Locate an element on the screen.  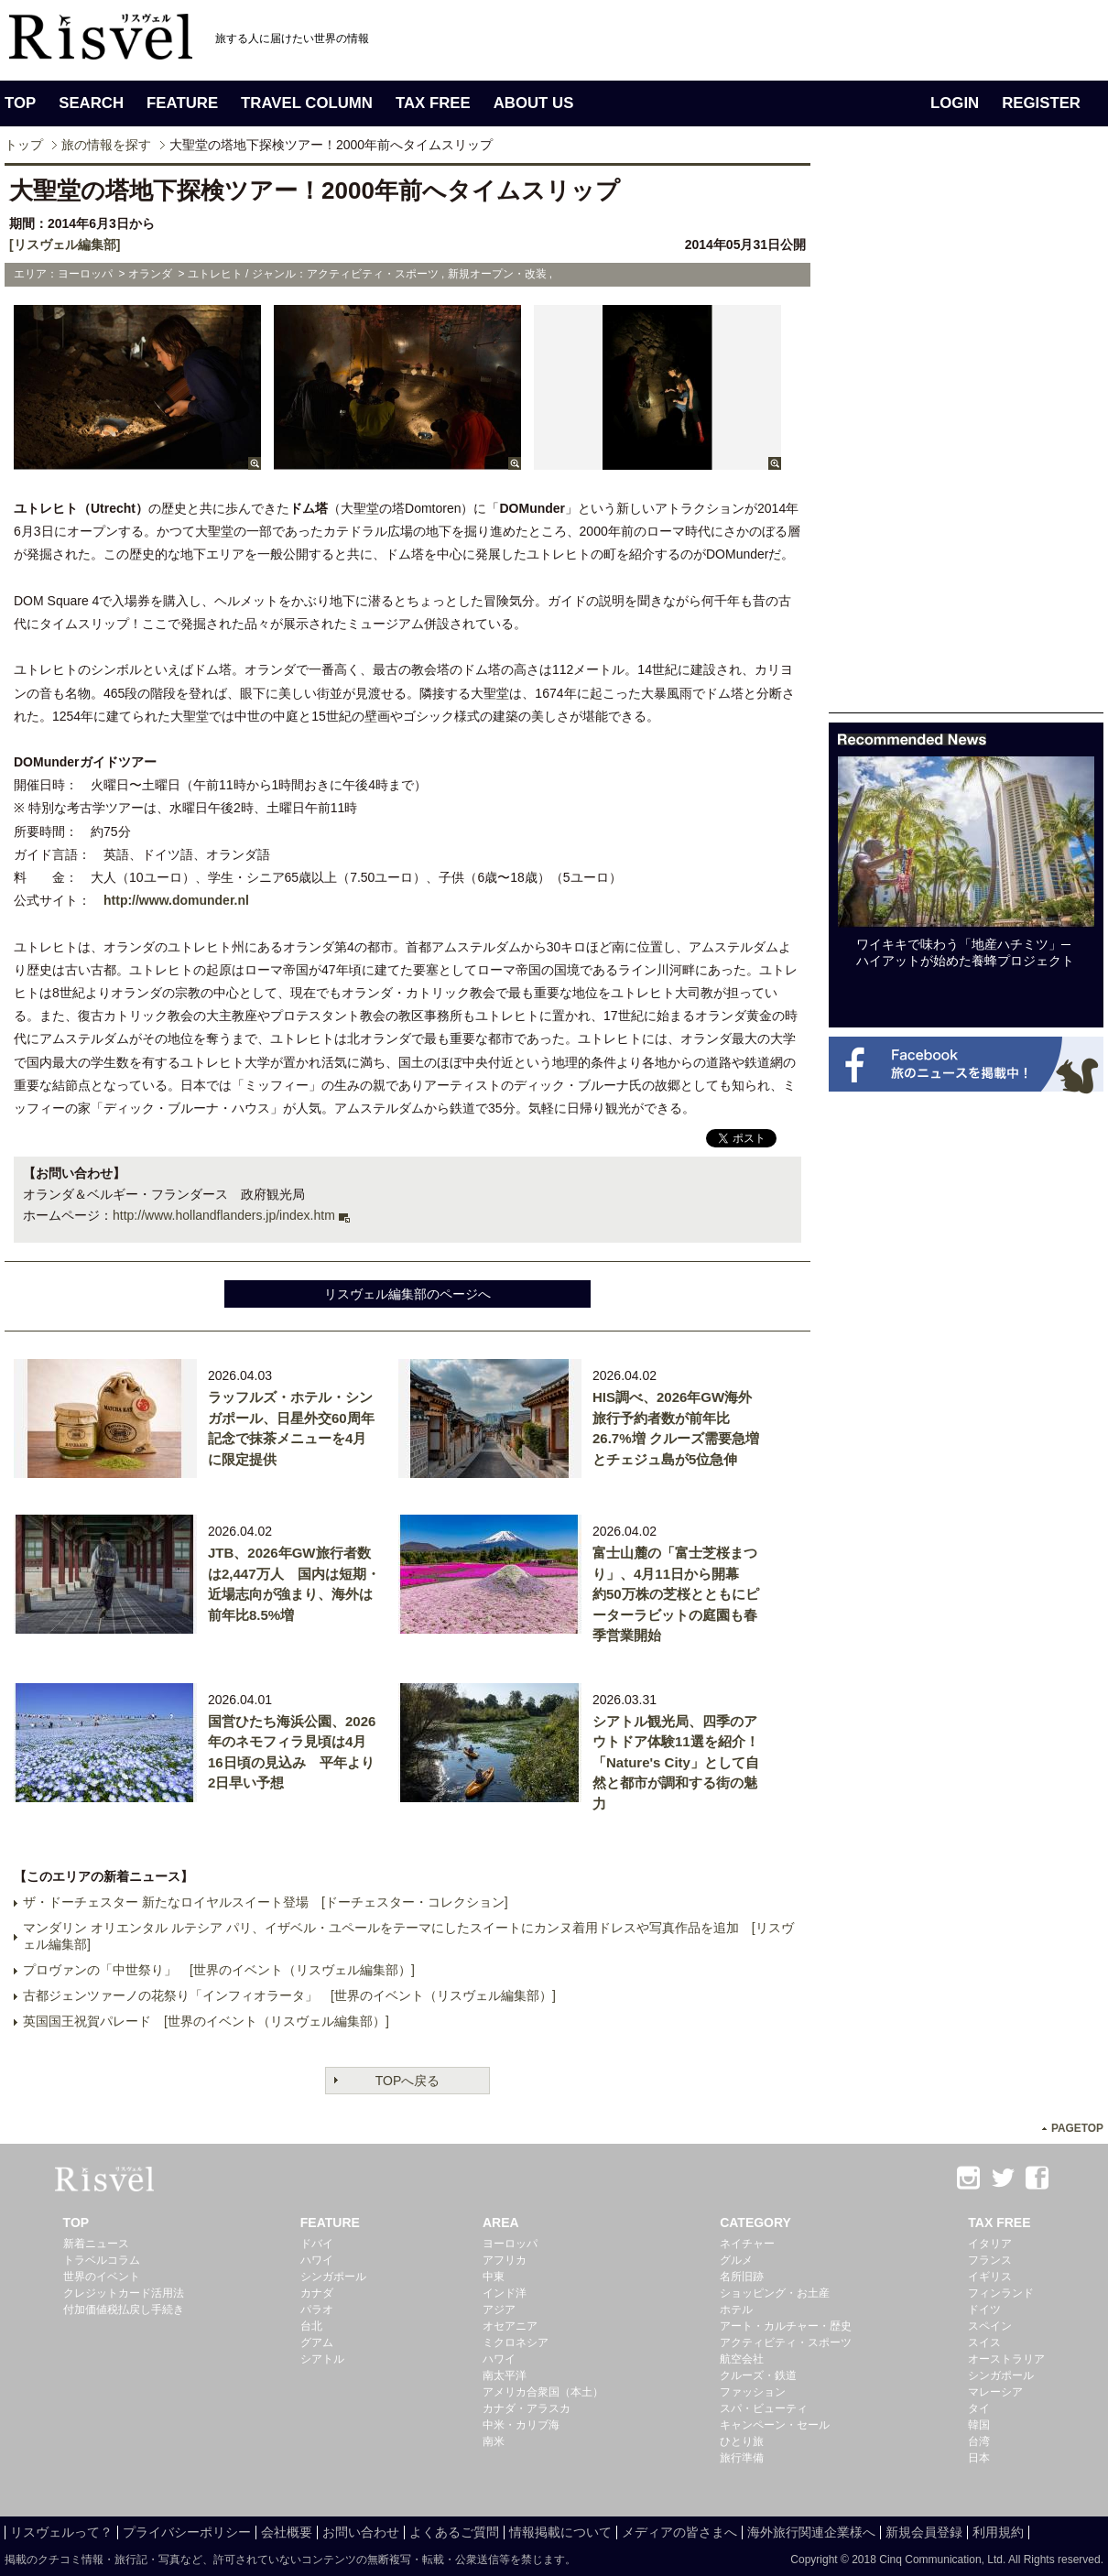
利用規約 is located at coordinates (998, 2532).